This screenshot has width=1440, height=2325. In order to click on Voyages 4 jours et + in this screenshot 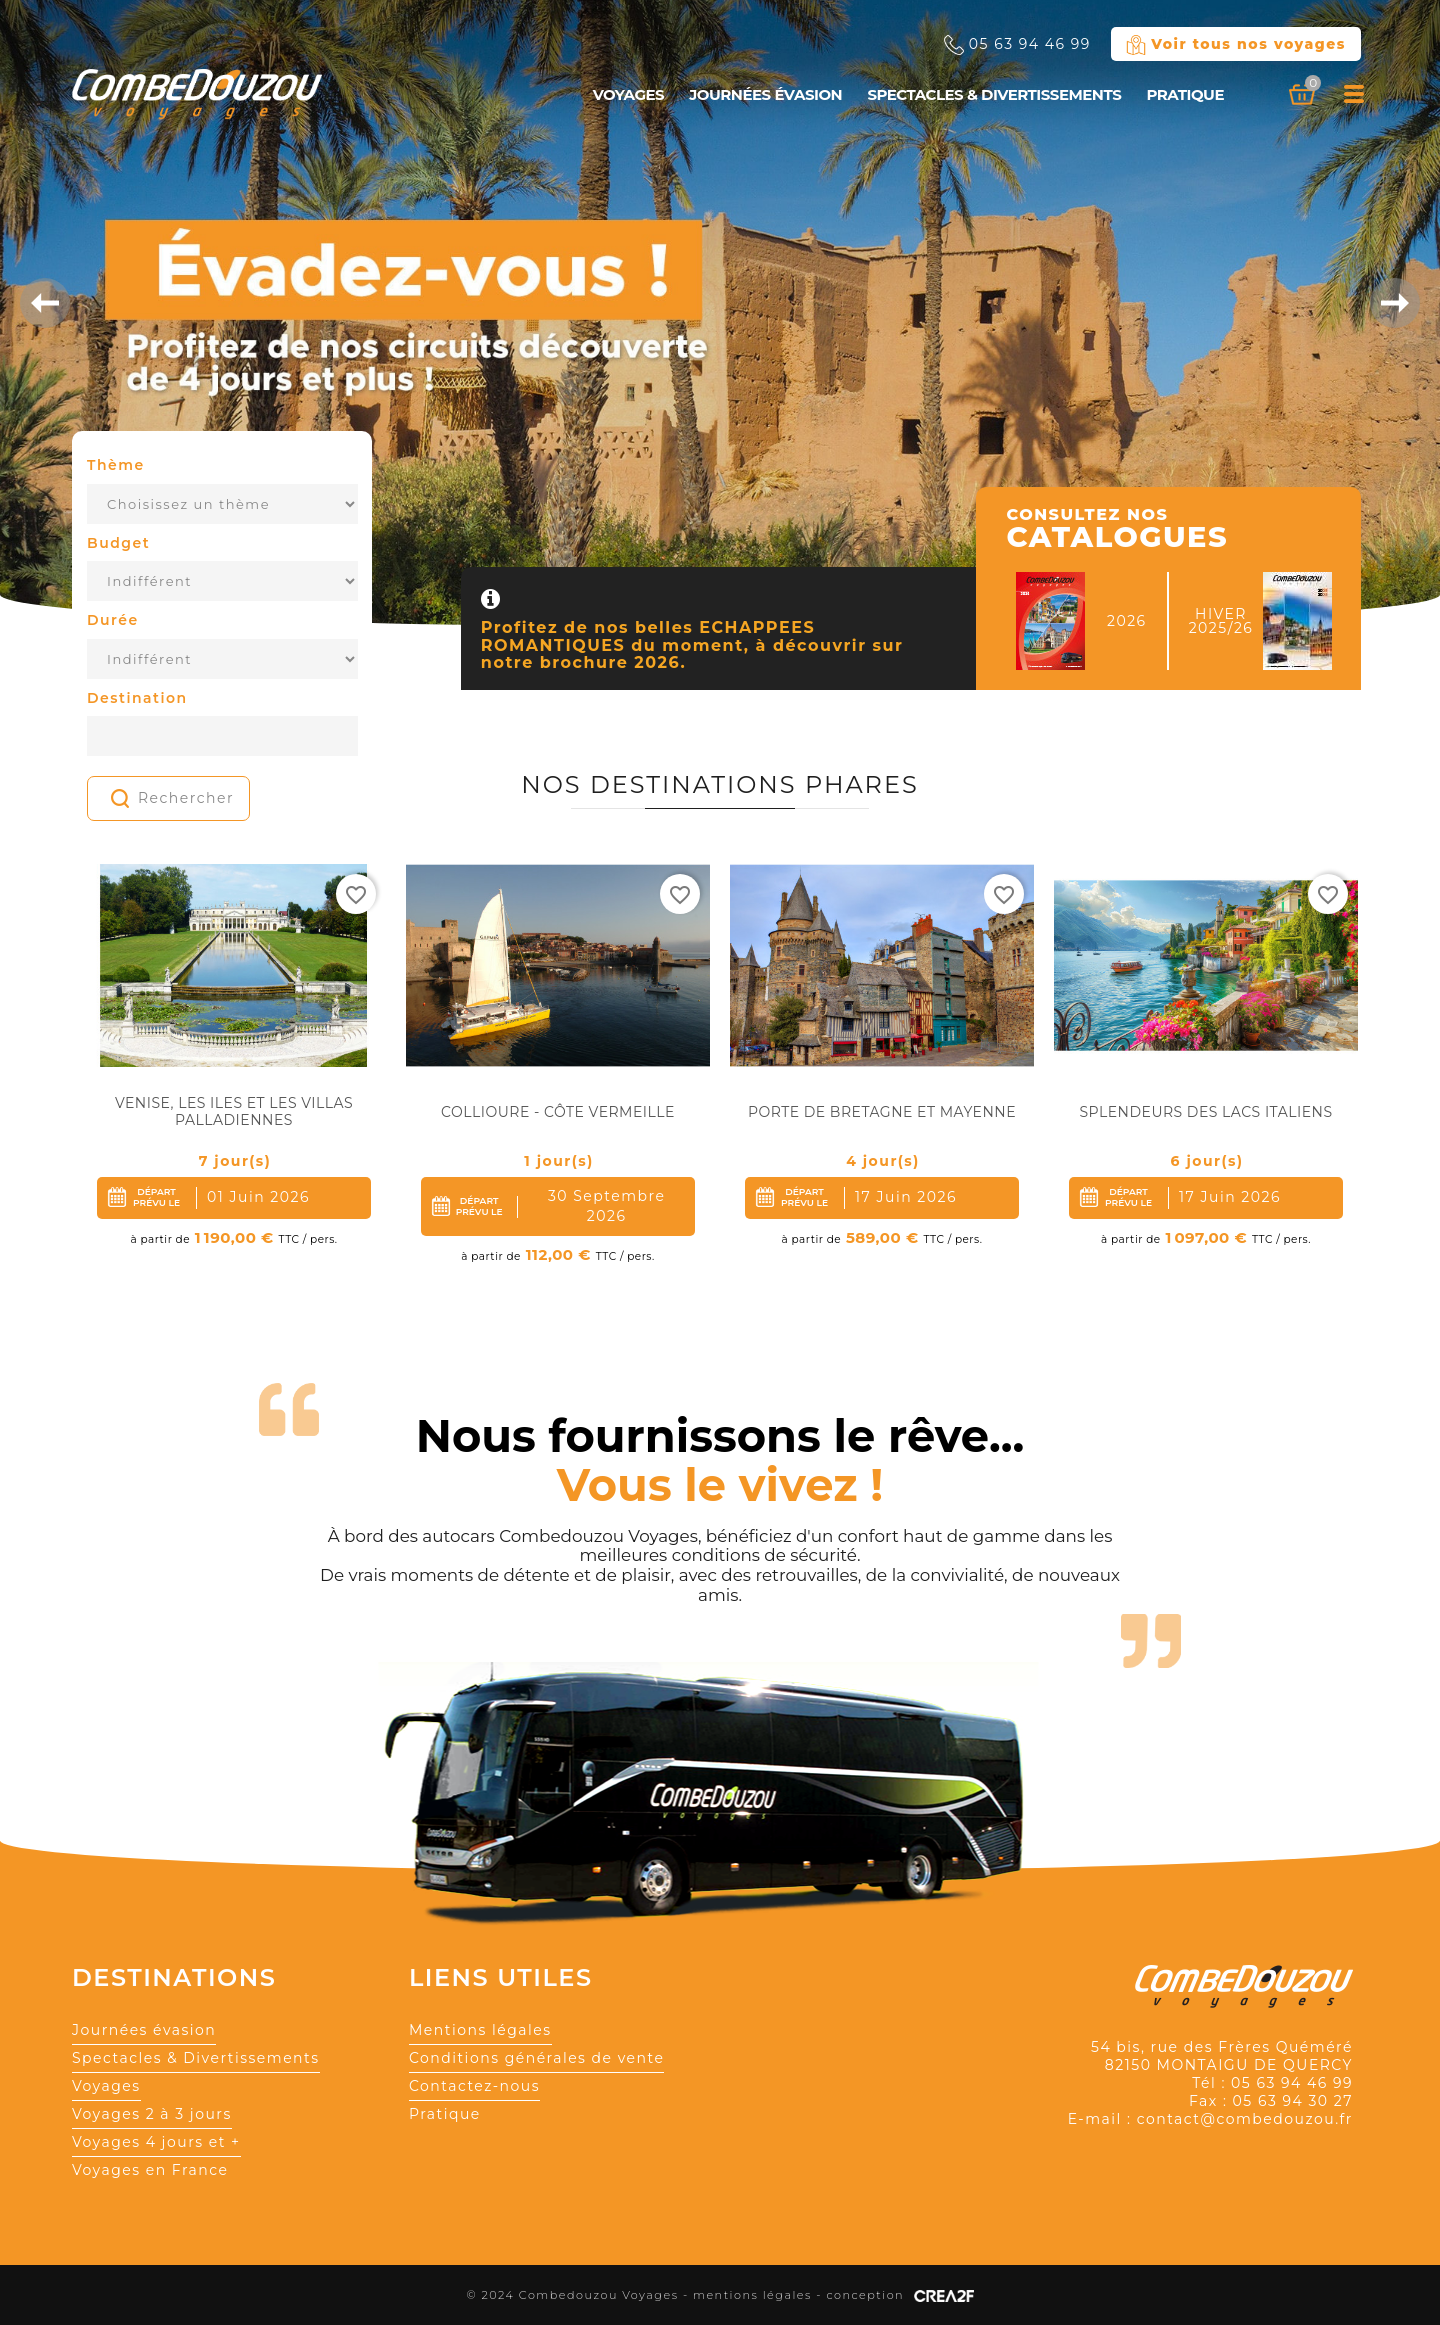, I will do `click(156, 2142)`.